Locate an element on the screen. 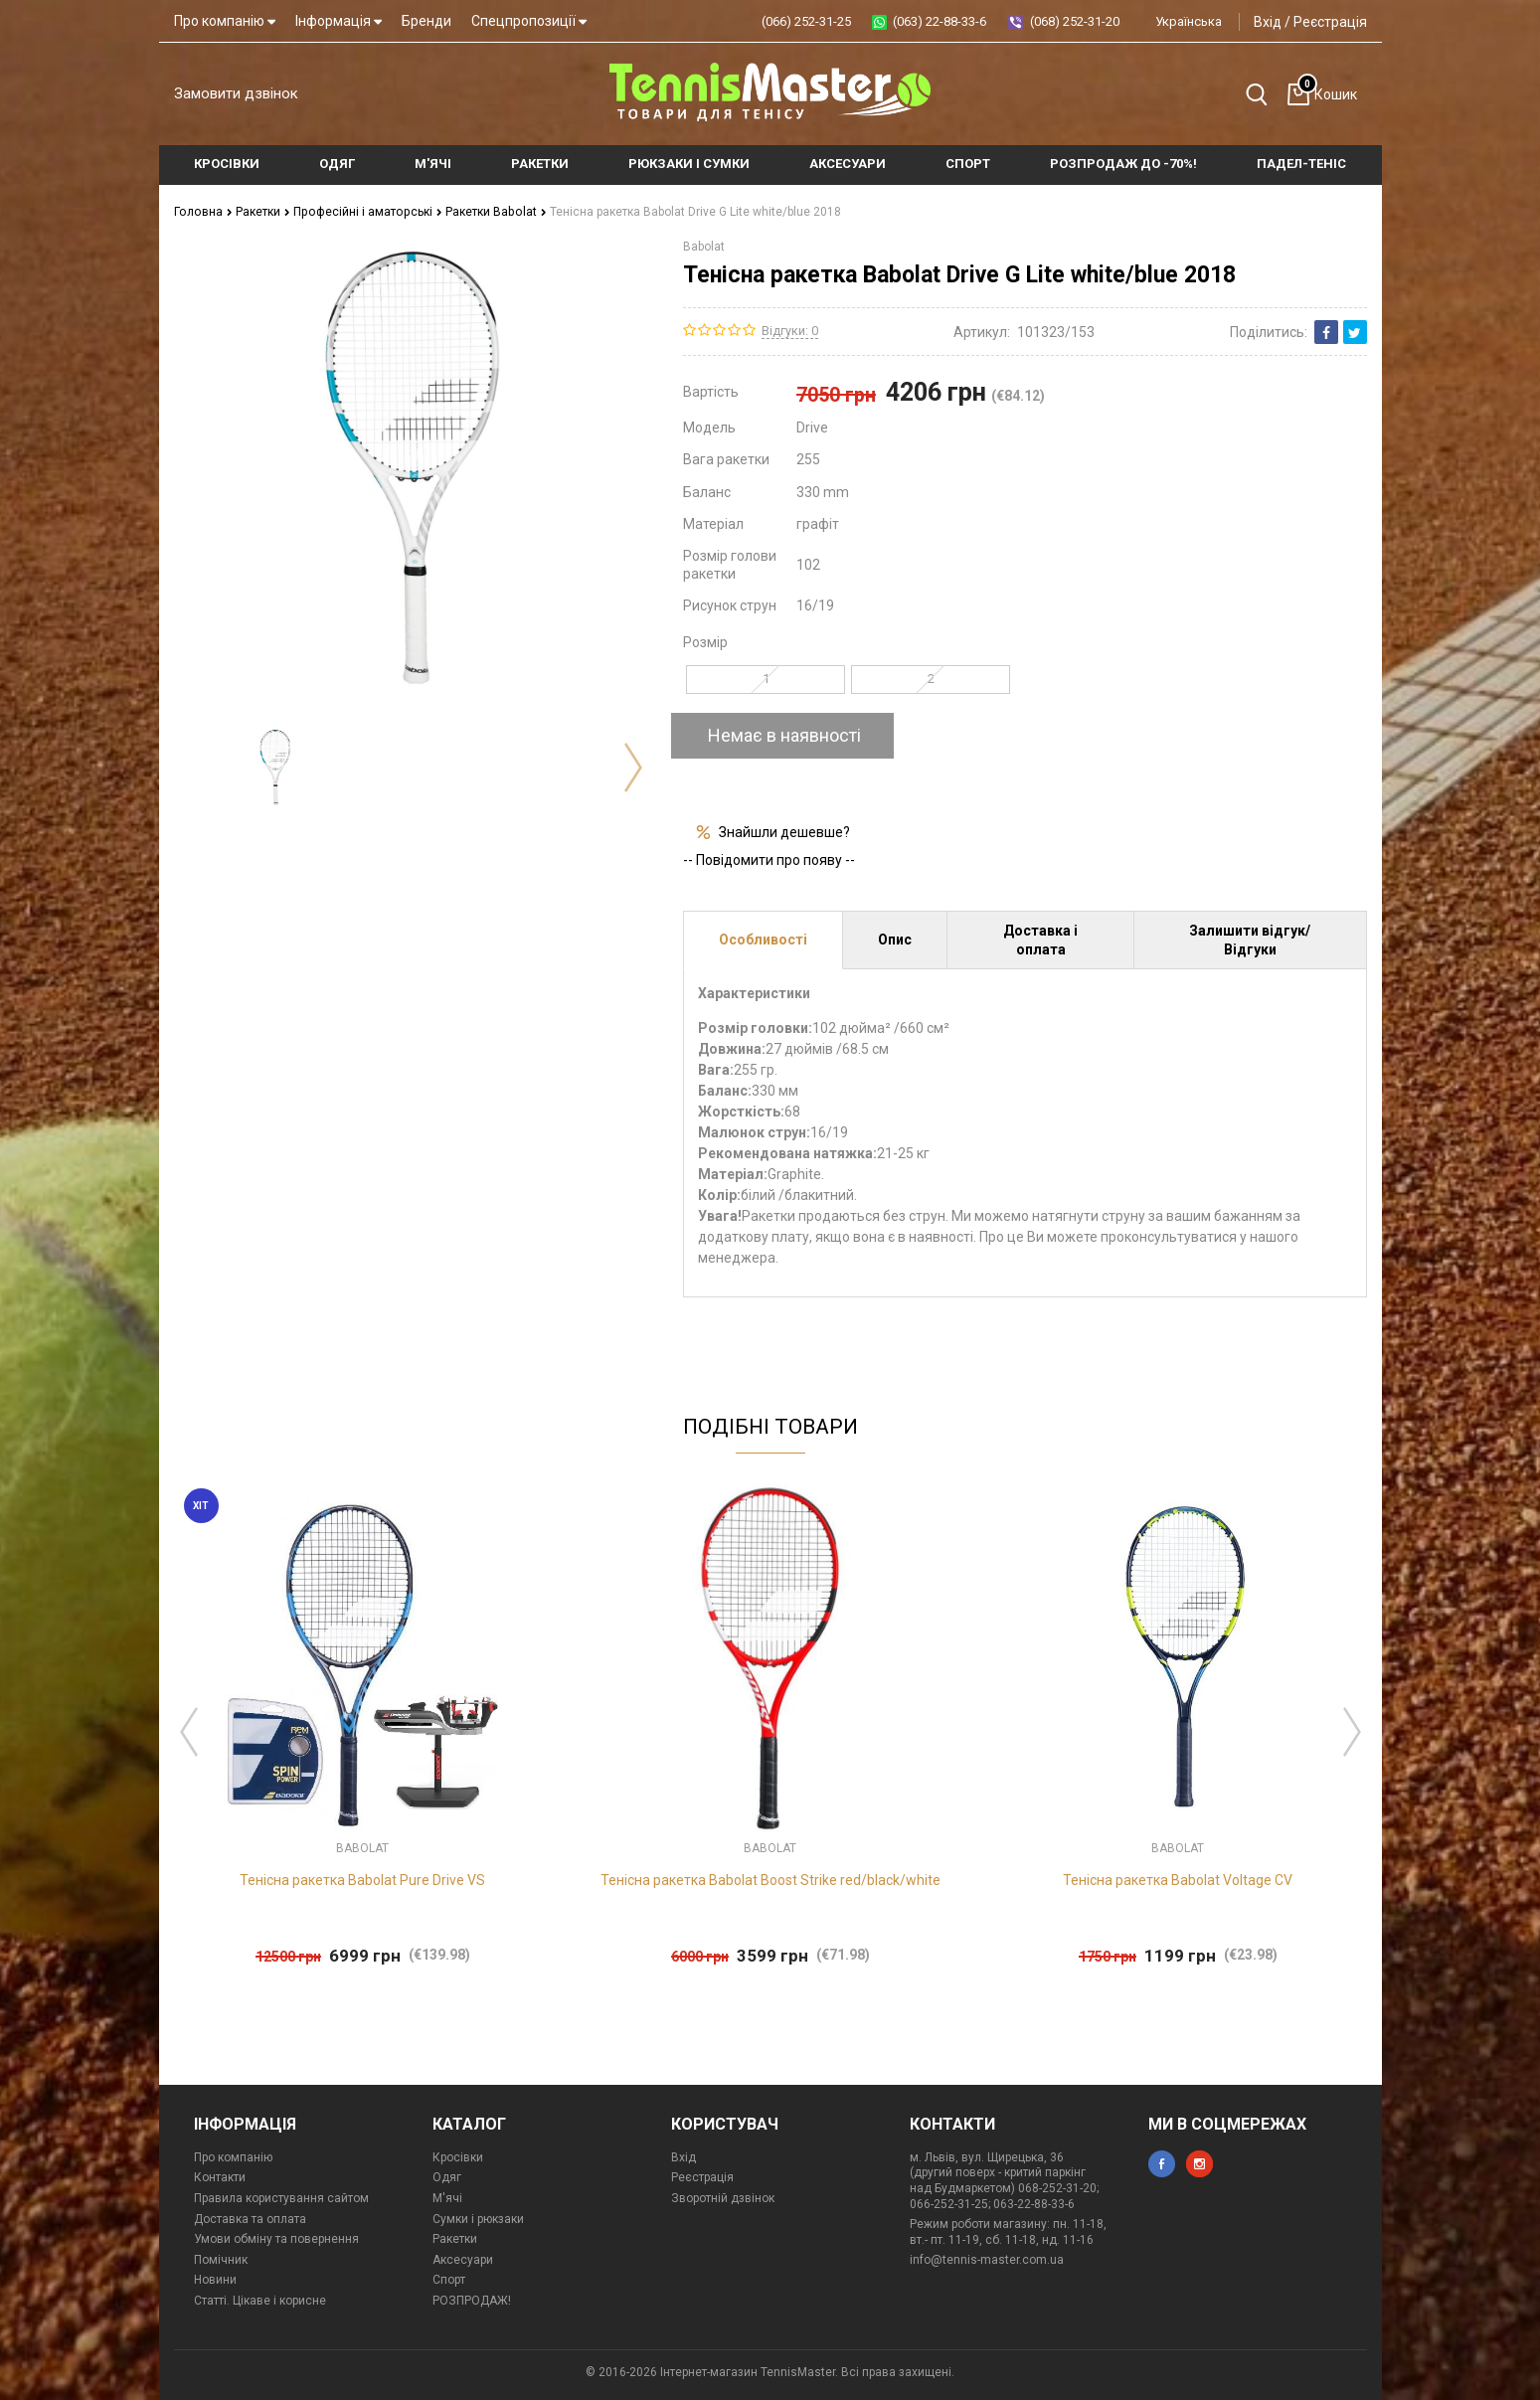 This screenshot has width=1540, height=2400. Вхід is located at coordinates (1268, 22).